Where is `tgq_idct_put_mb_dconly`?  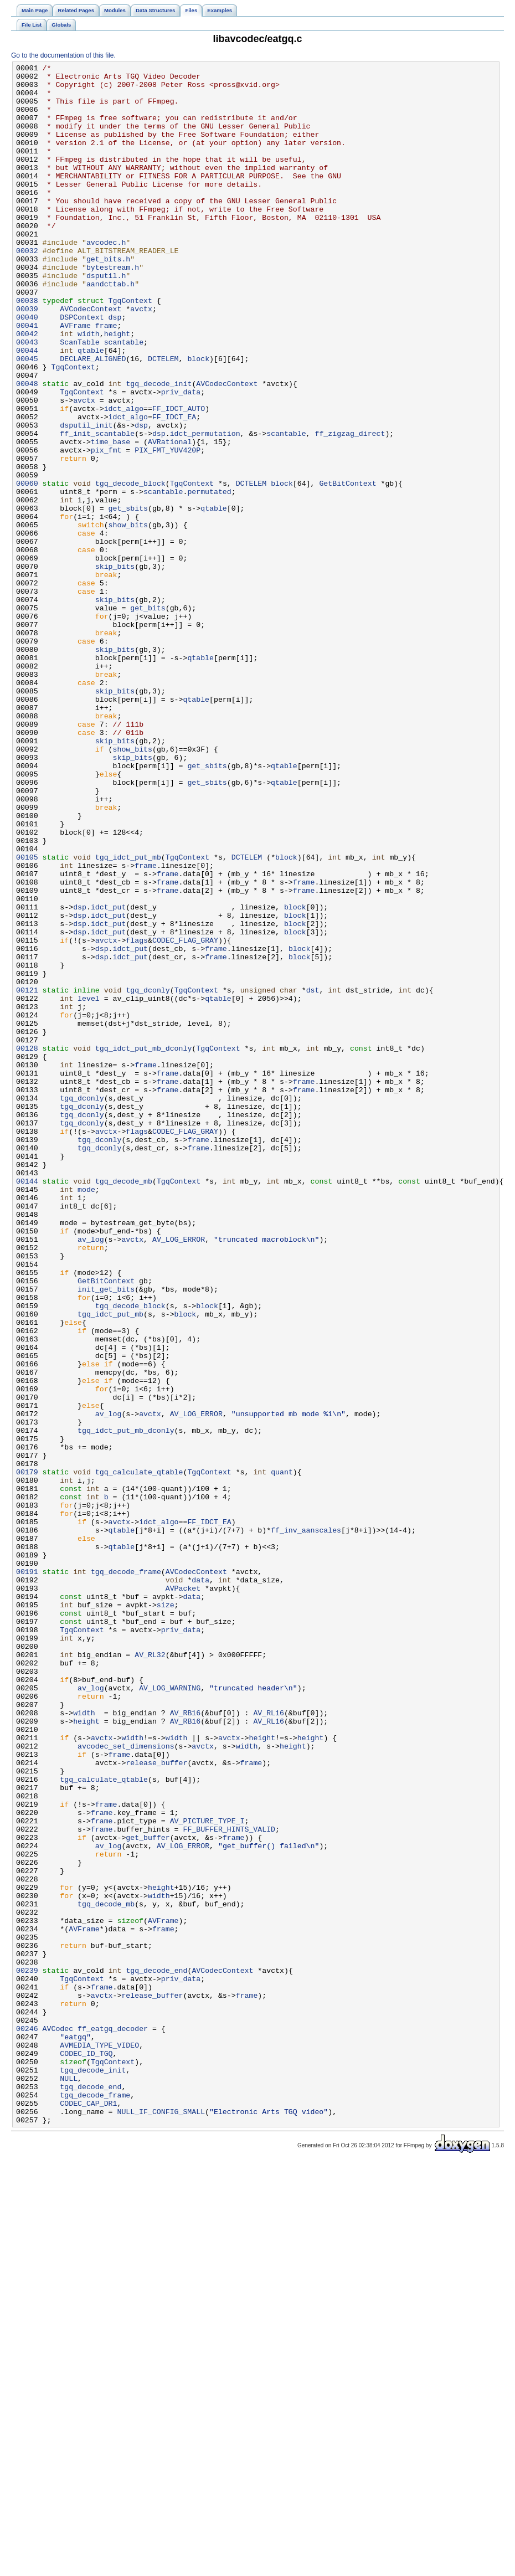 tgq_idct_put_mb_dconly is located at coordinates (143, 1246).